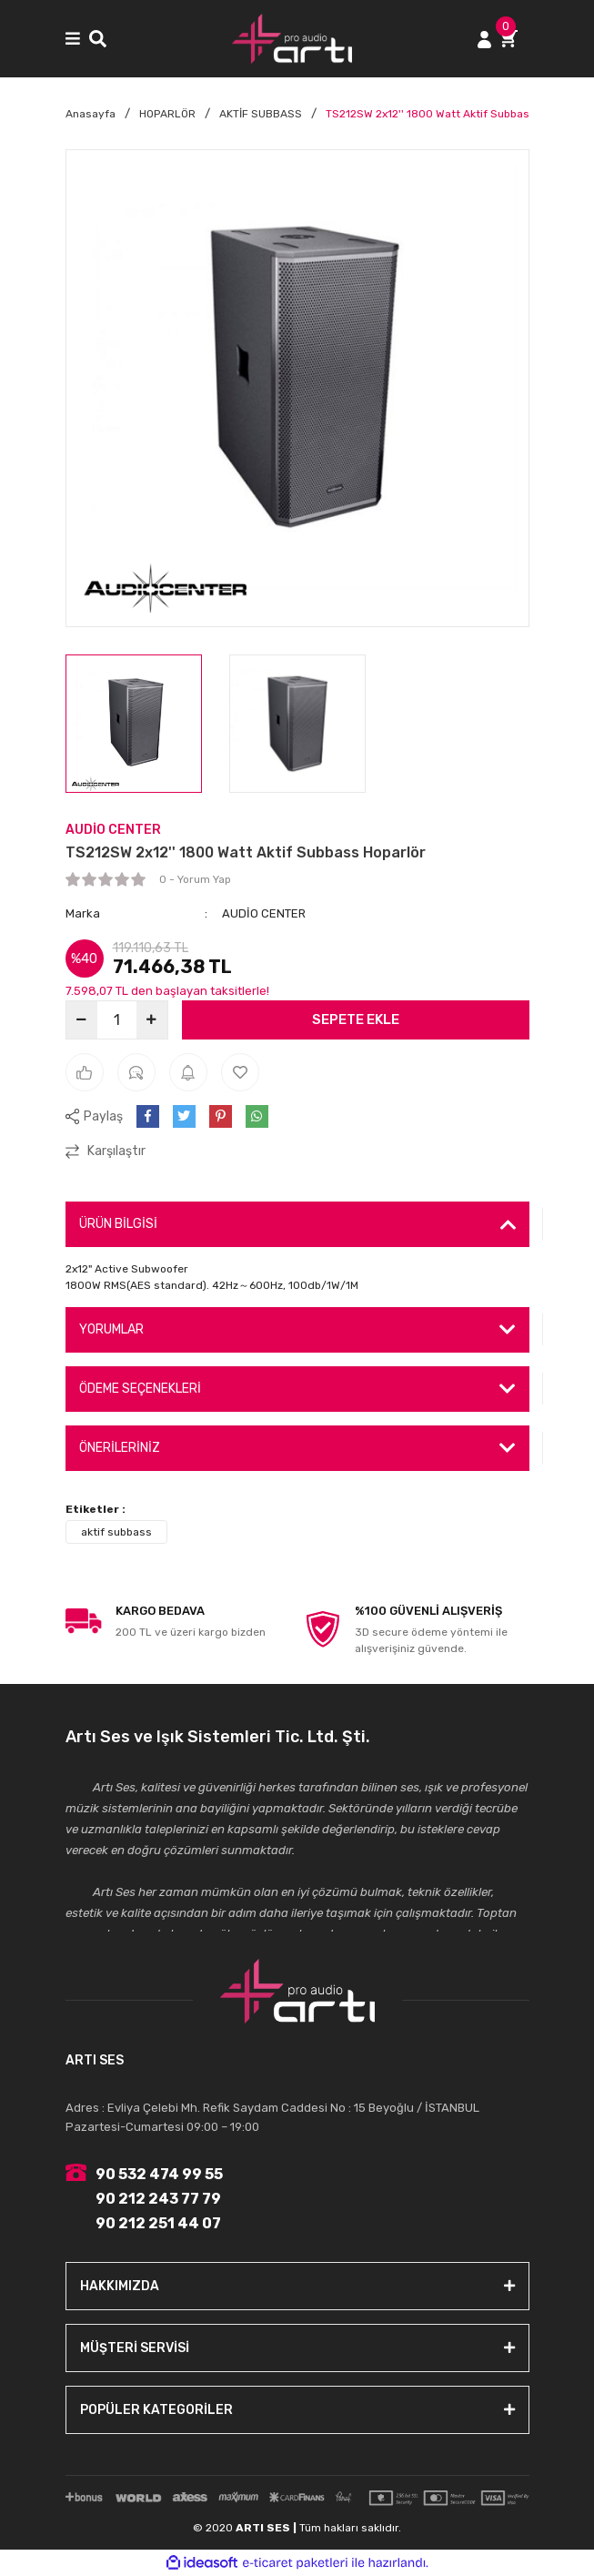  Describe the element at coordinates (118, 1224) in the screenshot. I see `ÜRÜN BİLGİSİ` at that location.